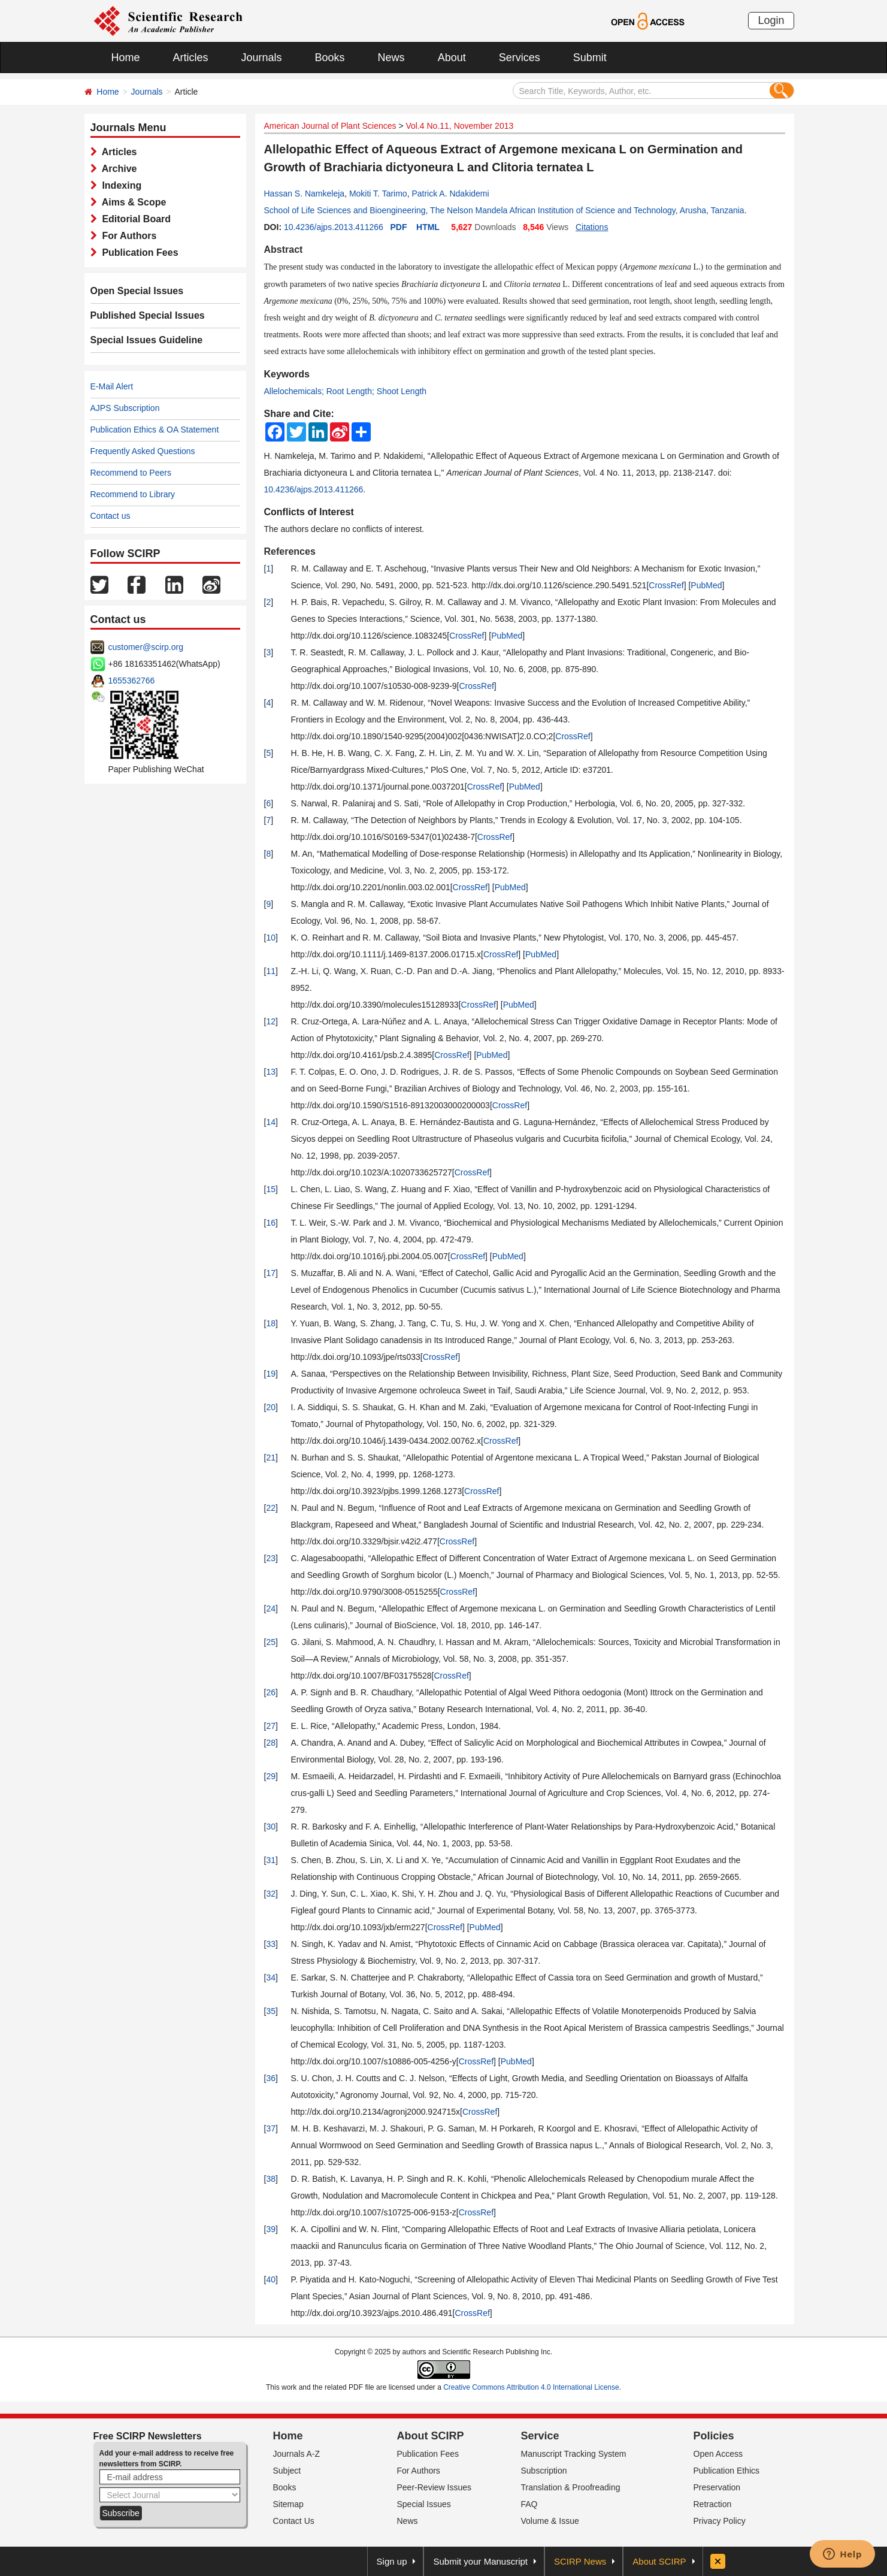 The height and width of the screenshot is (2576, 887). What do you see at coordinates (452, 58) in the screenshot?
I see `About` at bounding box center [452, 58].